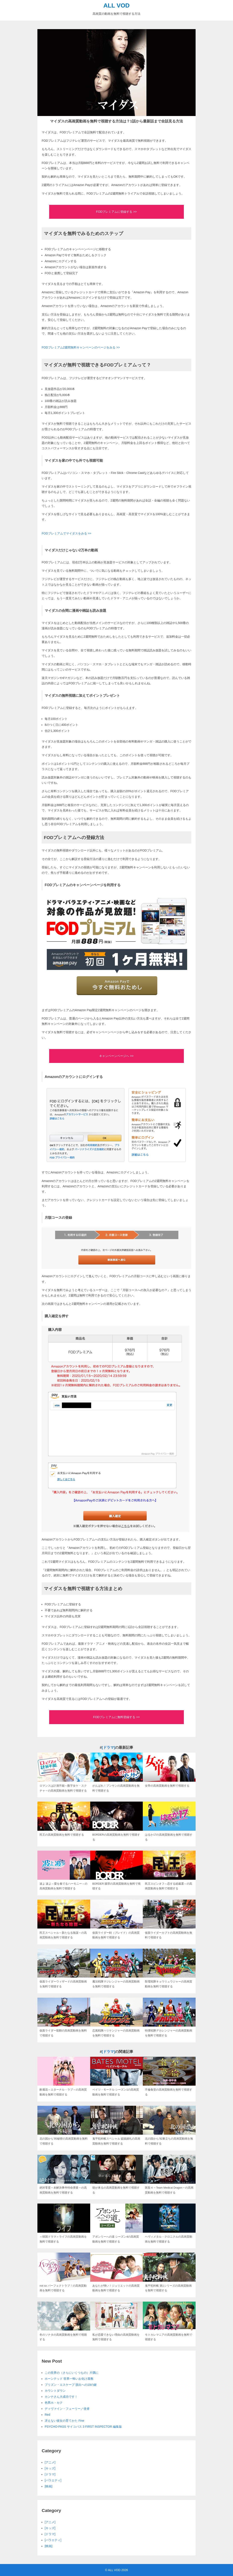 The image size is (233, 2576). What do you see at coordinates (116, 5) in the screenshot?
I see `ALL VOD` at bounding box center [116, 5].